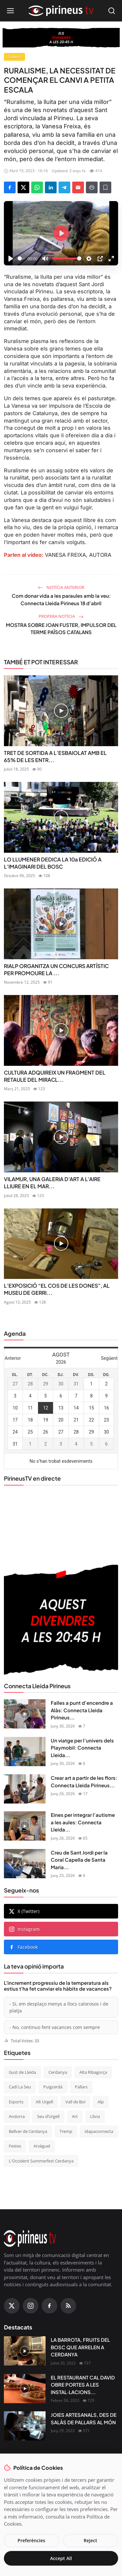 The image size is (122, 2576). I want to click on Cadí La Seu, so click(20, 2087).